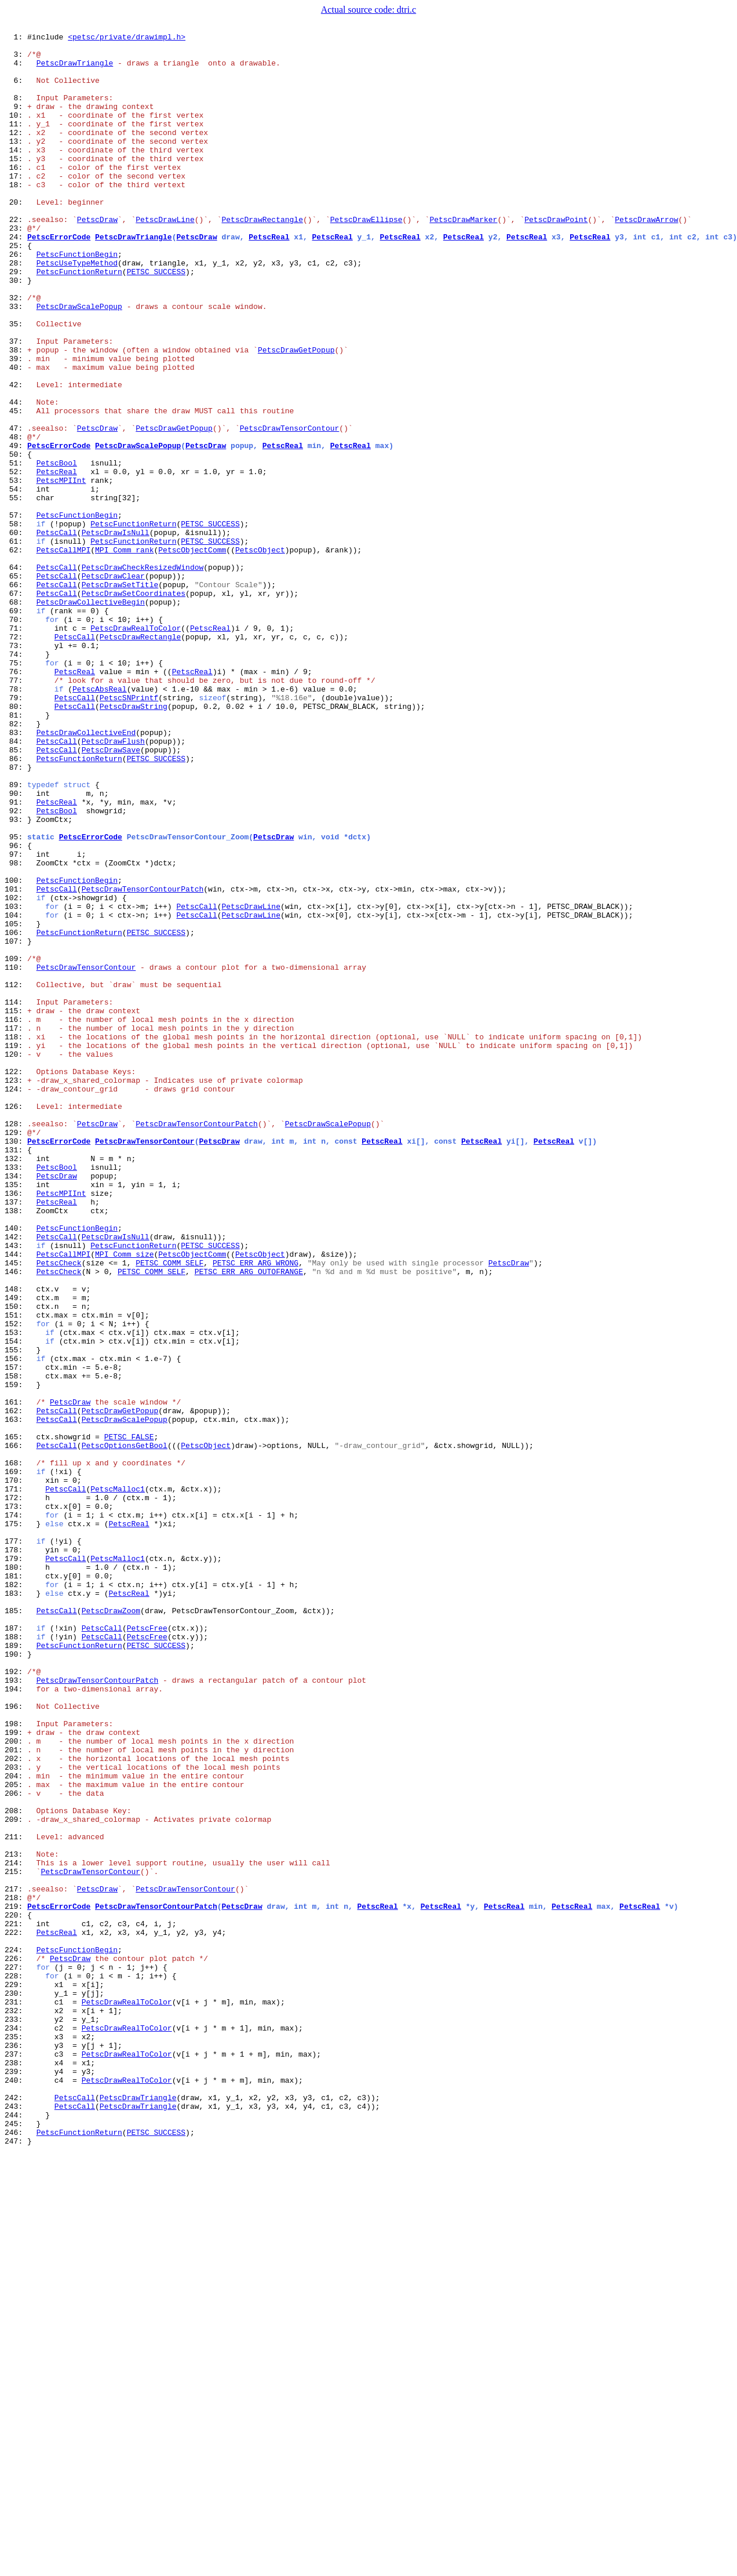 The width and height of the screenshot is (737, 2576). I want to click on 85:, so click(16, 894).